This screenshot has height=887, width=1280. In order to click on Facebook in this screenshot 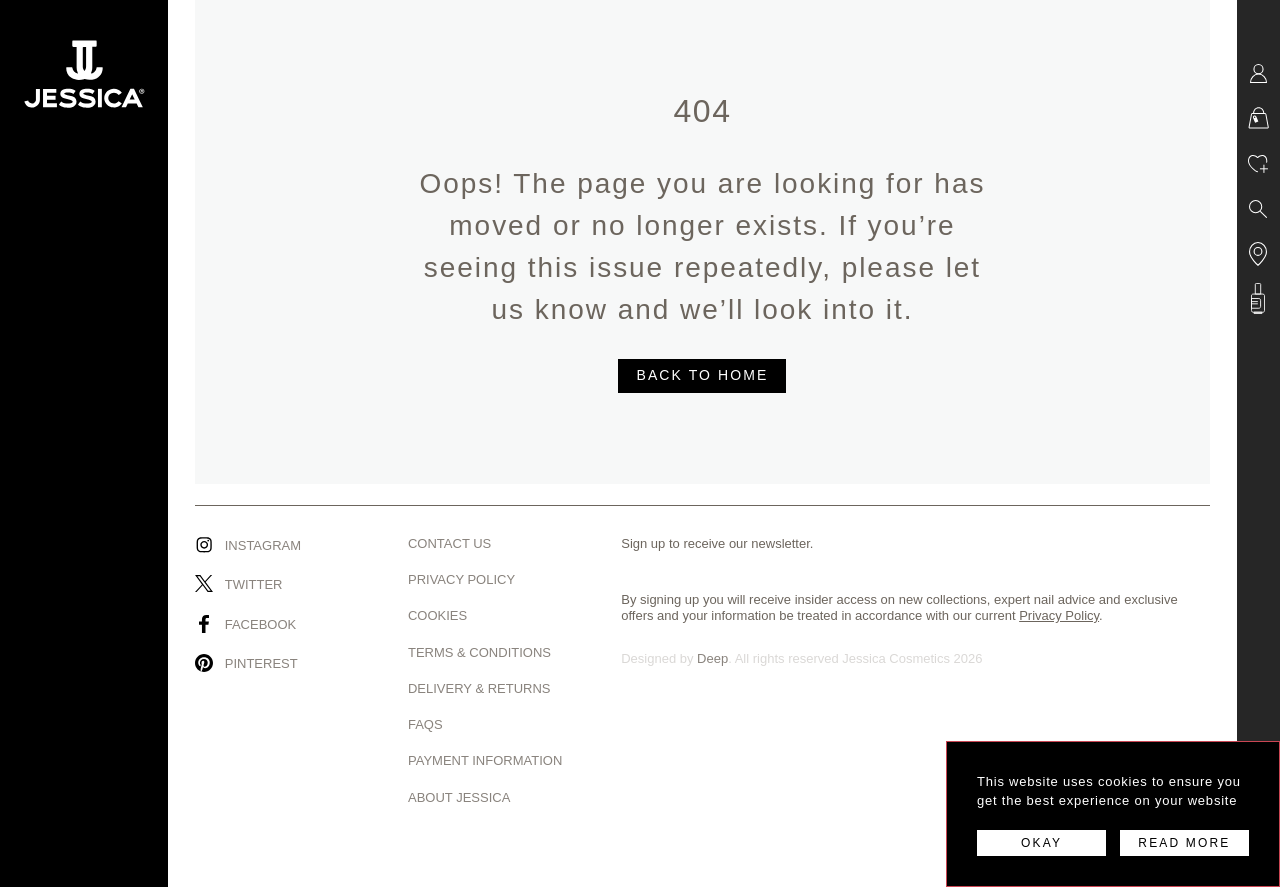, I will do `click(261, 624)`.